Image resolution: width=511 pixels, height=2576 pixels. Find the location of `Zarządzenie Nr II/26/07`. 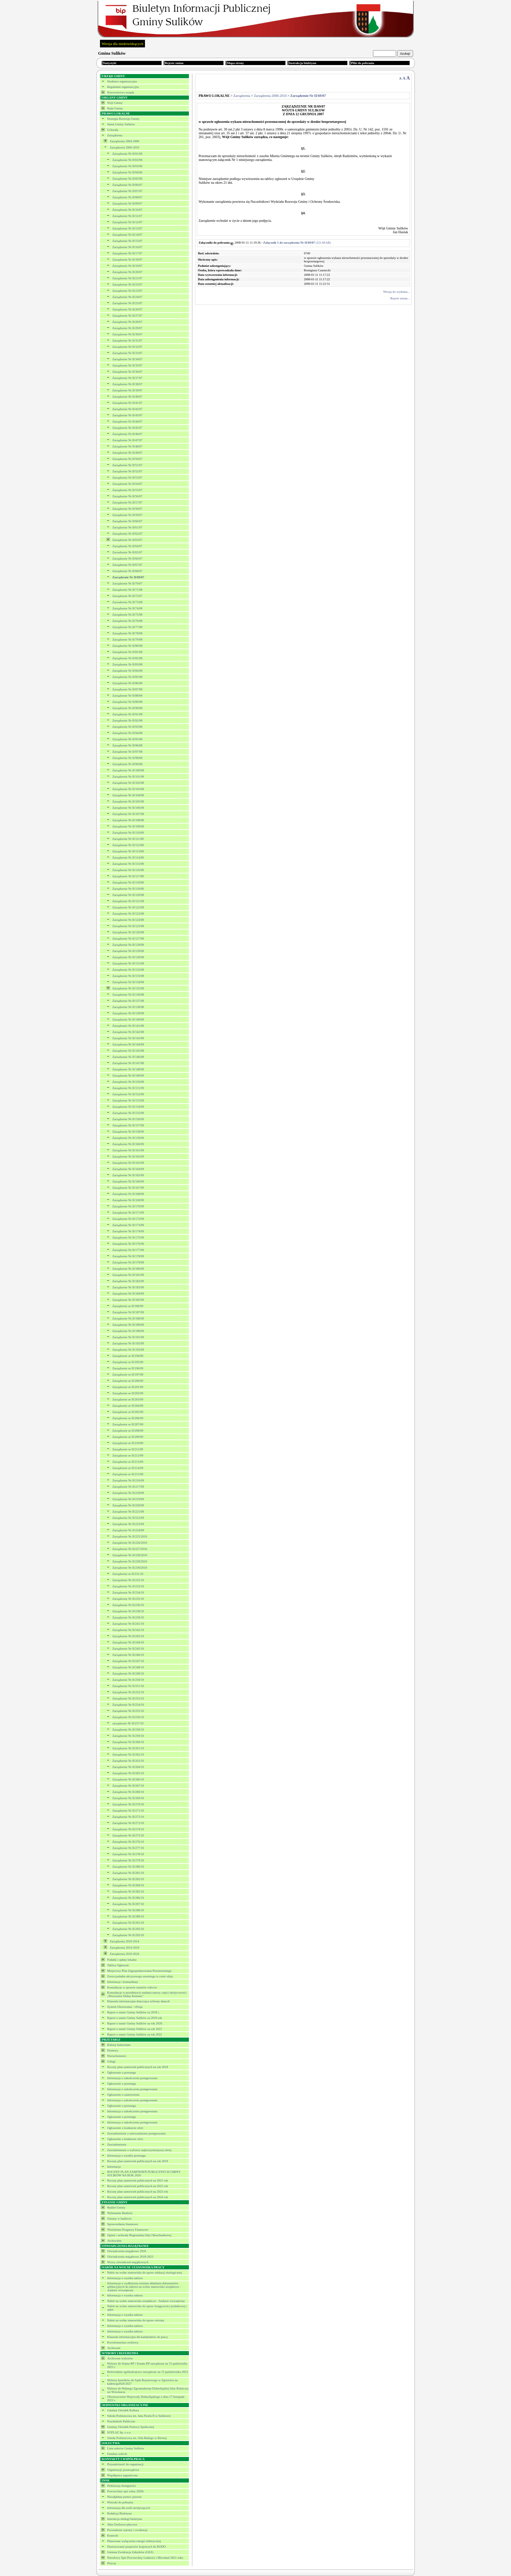

Zarządzenie Nr II/26/07 is located at coordinates (127, 309).